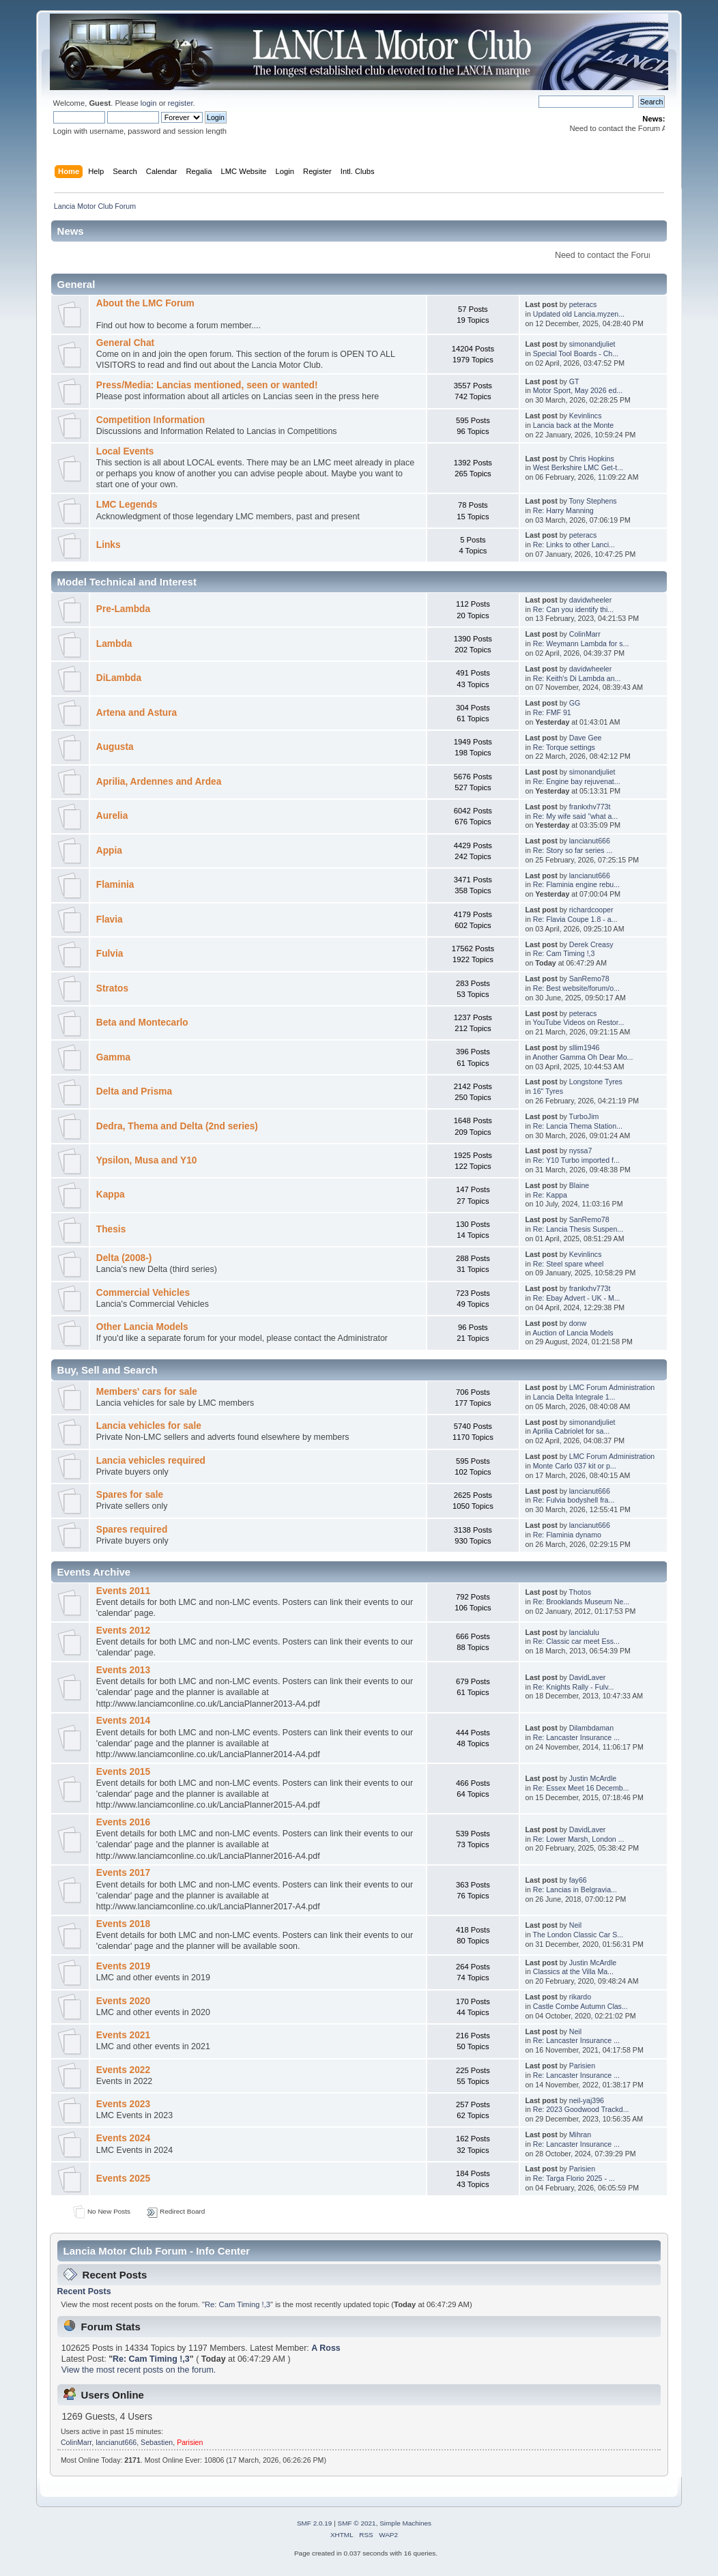 This screenshot has height=2576, width=718. Describe the element at coordinates (150, 1461) in the screenshot. I see `Lancia vehicles required` at that location.